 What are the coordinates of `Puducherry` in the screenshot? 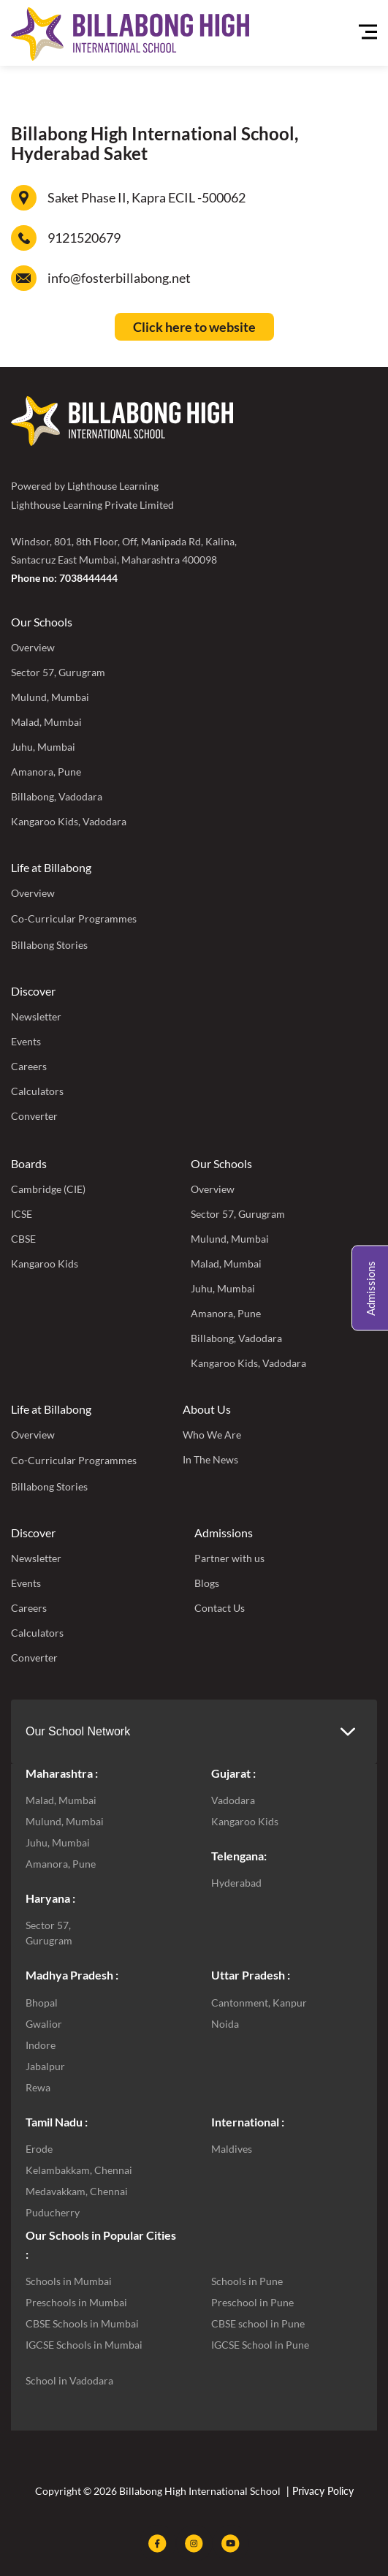 It's located at (53, 2212).